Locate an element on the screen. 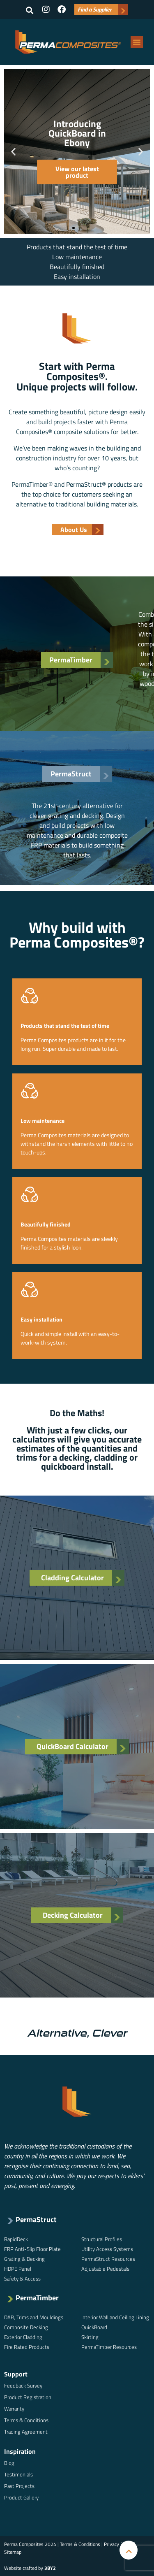 The height and width of the screenshot is (2576, 154). [button] is located at coordinates (29, 10).